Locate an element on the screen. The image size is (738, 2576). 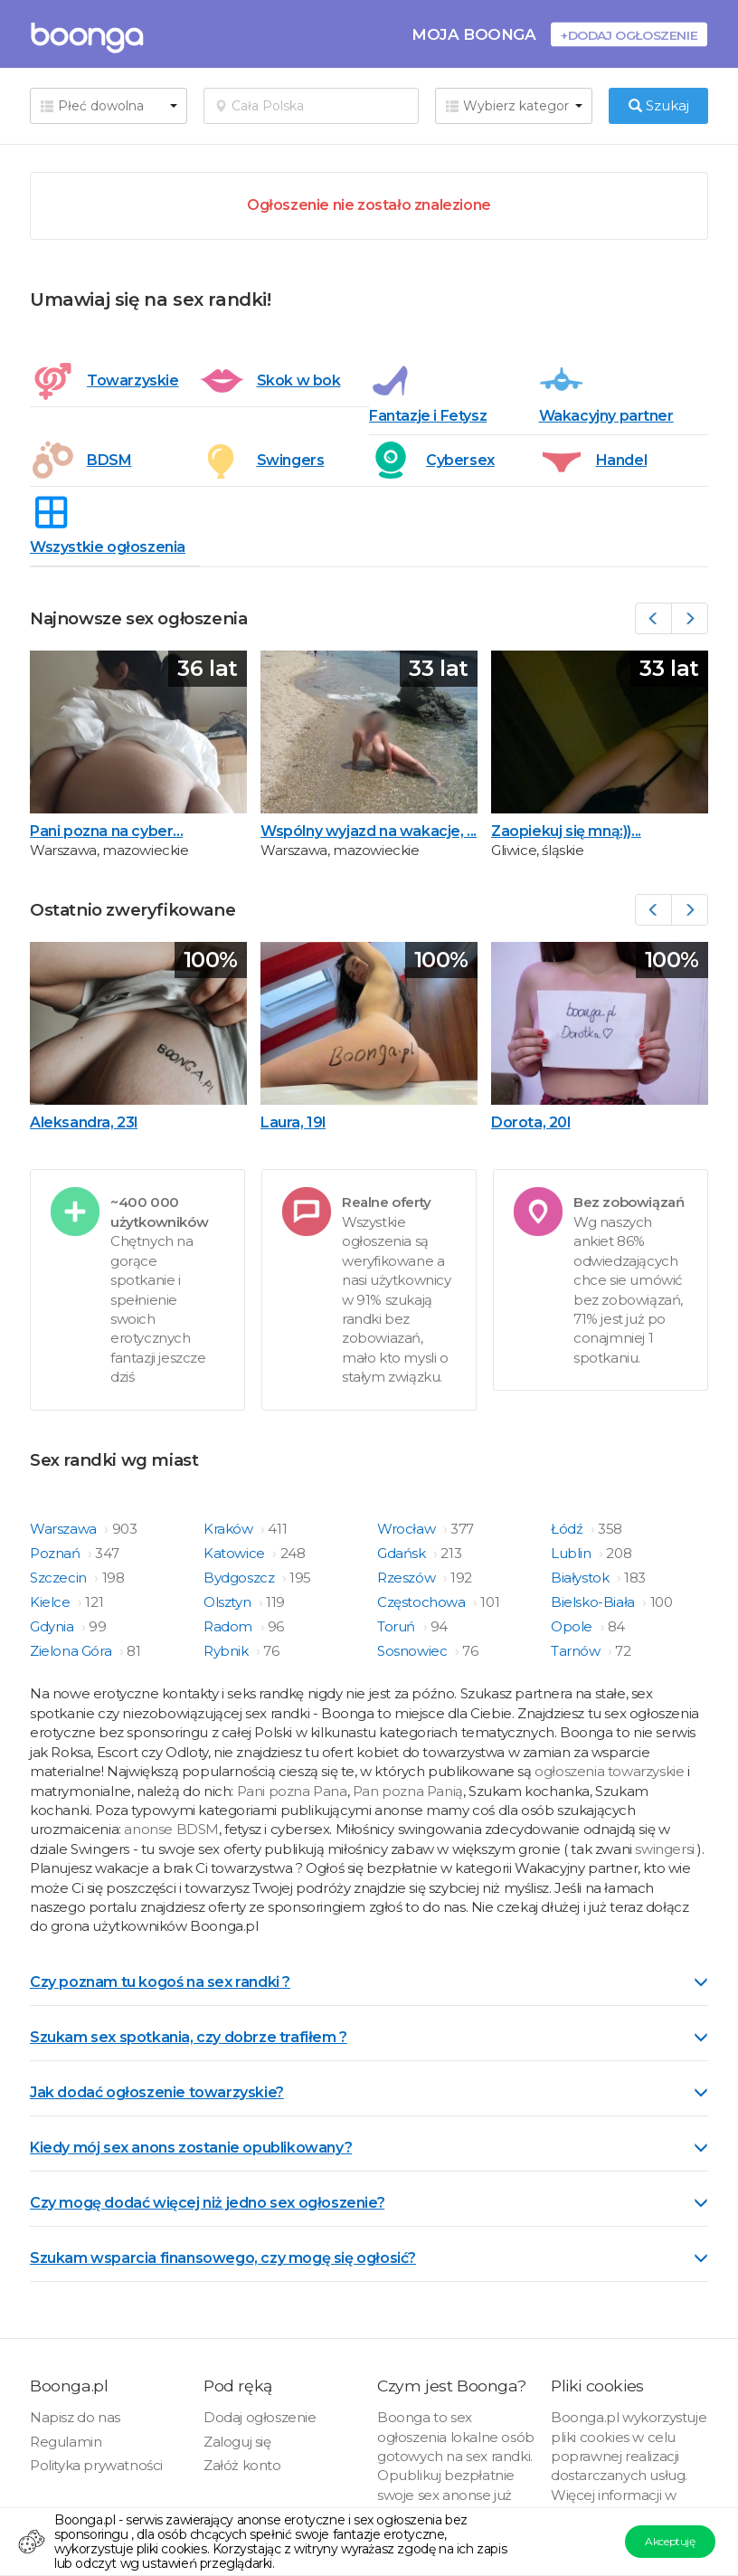
Zaloguj się is located at coordinates (237, 2441).